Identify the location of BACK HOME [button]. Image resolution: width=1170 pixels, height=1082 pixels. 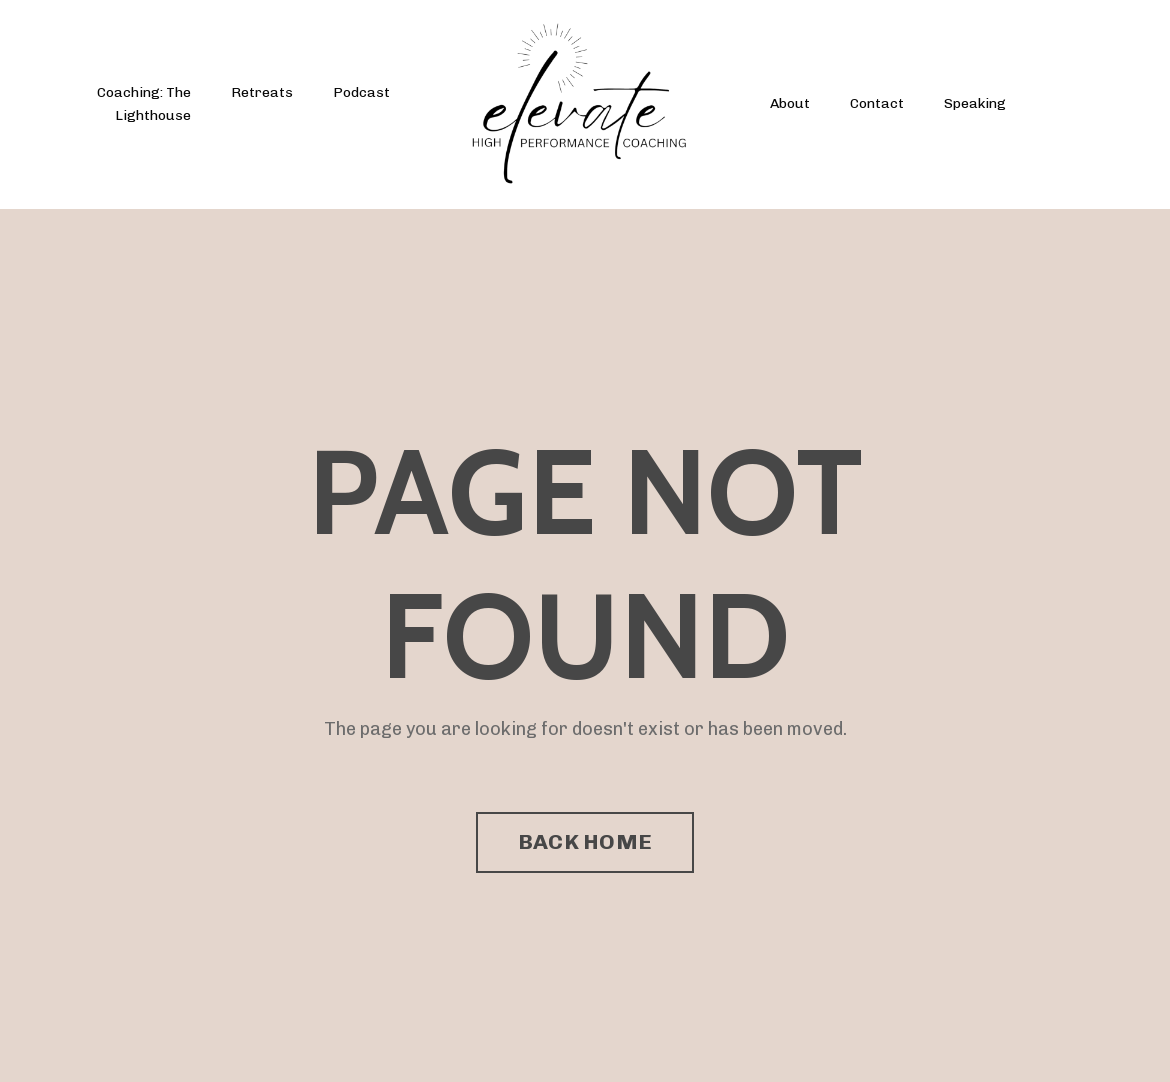
(585, 841).